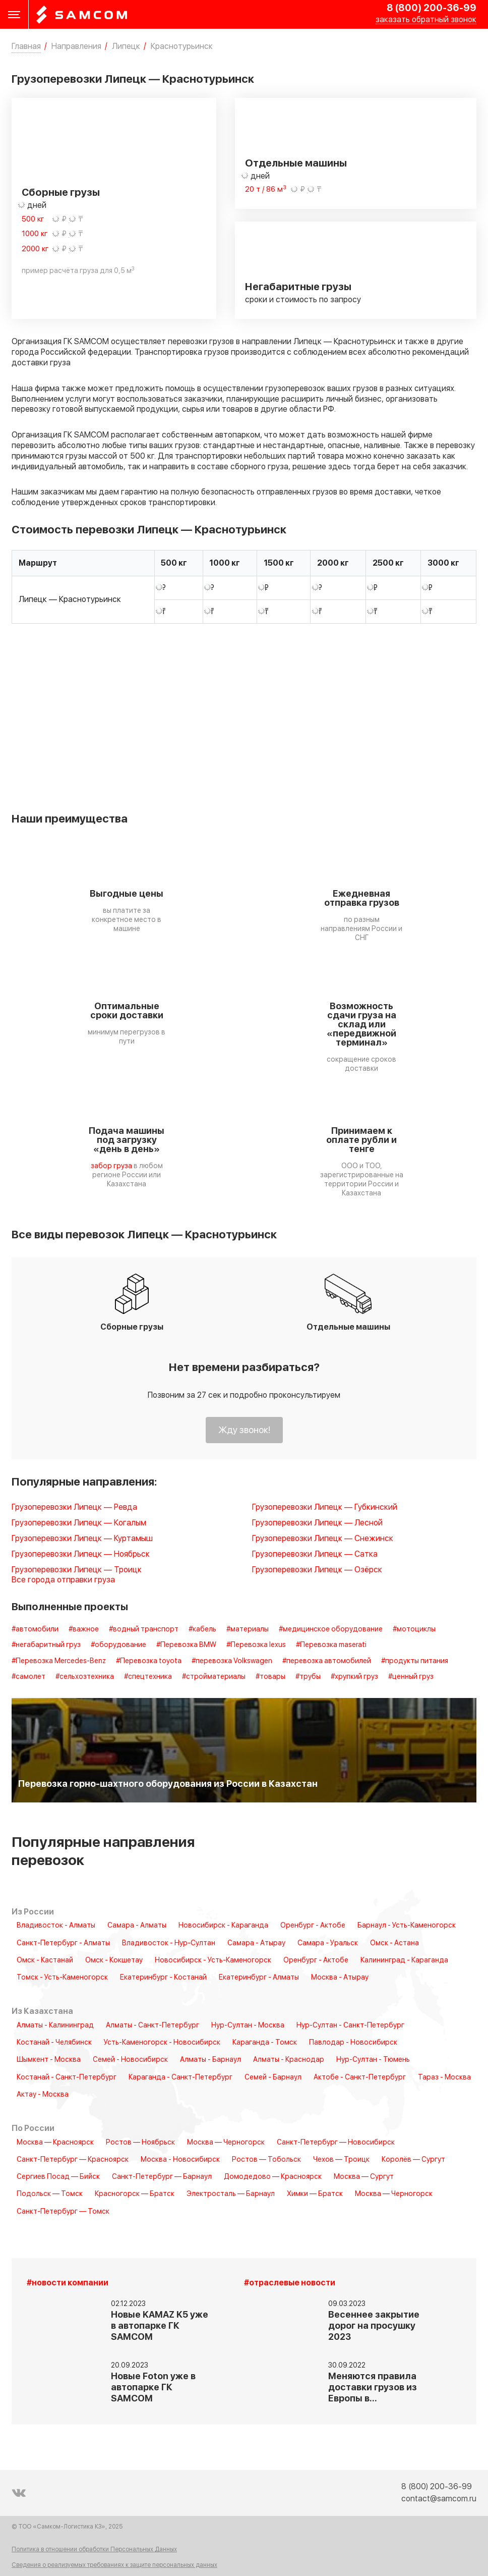 This screenshot has width=488, height=2576. I want to click on #материалы, so click(247, 1629).